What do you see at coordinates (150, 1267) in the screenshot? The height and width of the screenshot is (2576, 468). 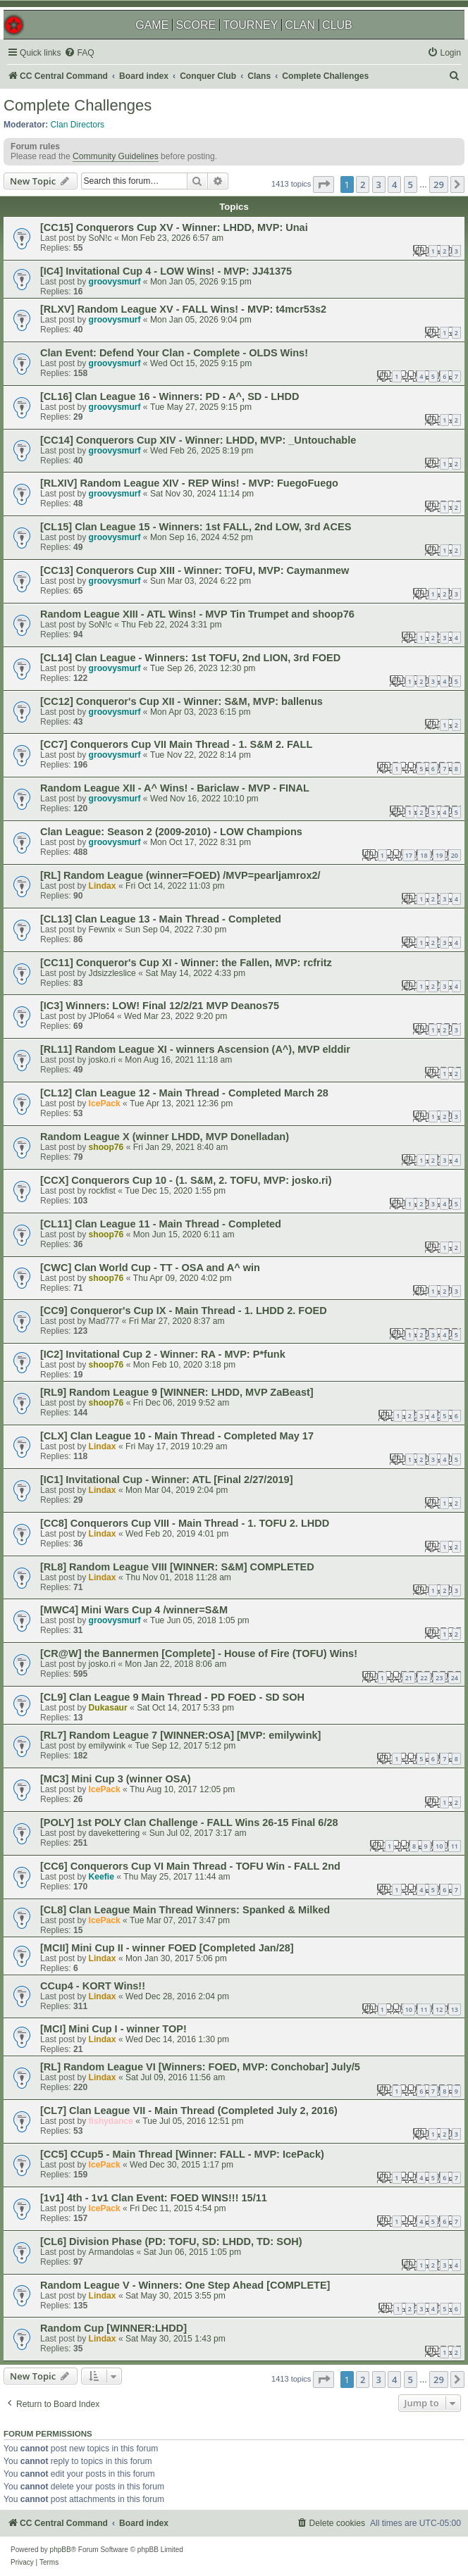 I see `[CWC] Clan World Cup - TT - OSA and A^ win` at bounding box center [150, 1267].